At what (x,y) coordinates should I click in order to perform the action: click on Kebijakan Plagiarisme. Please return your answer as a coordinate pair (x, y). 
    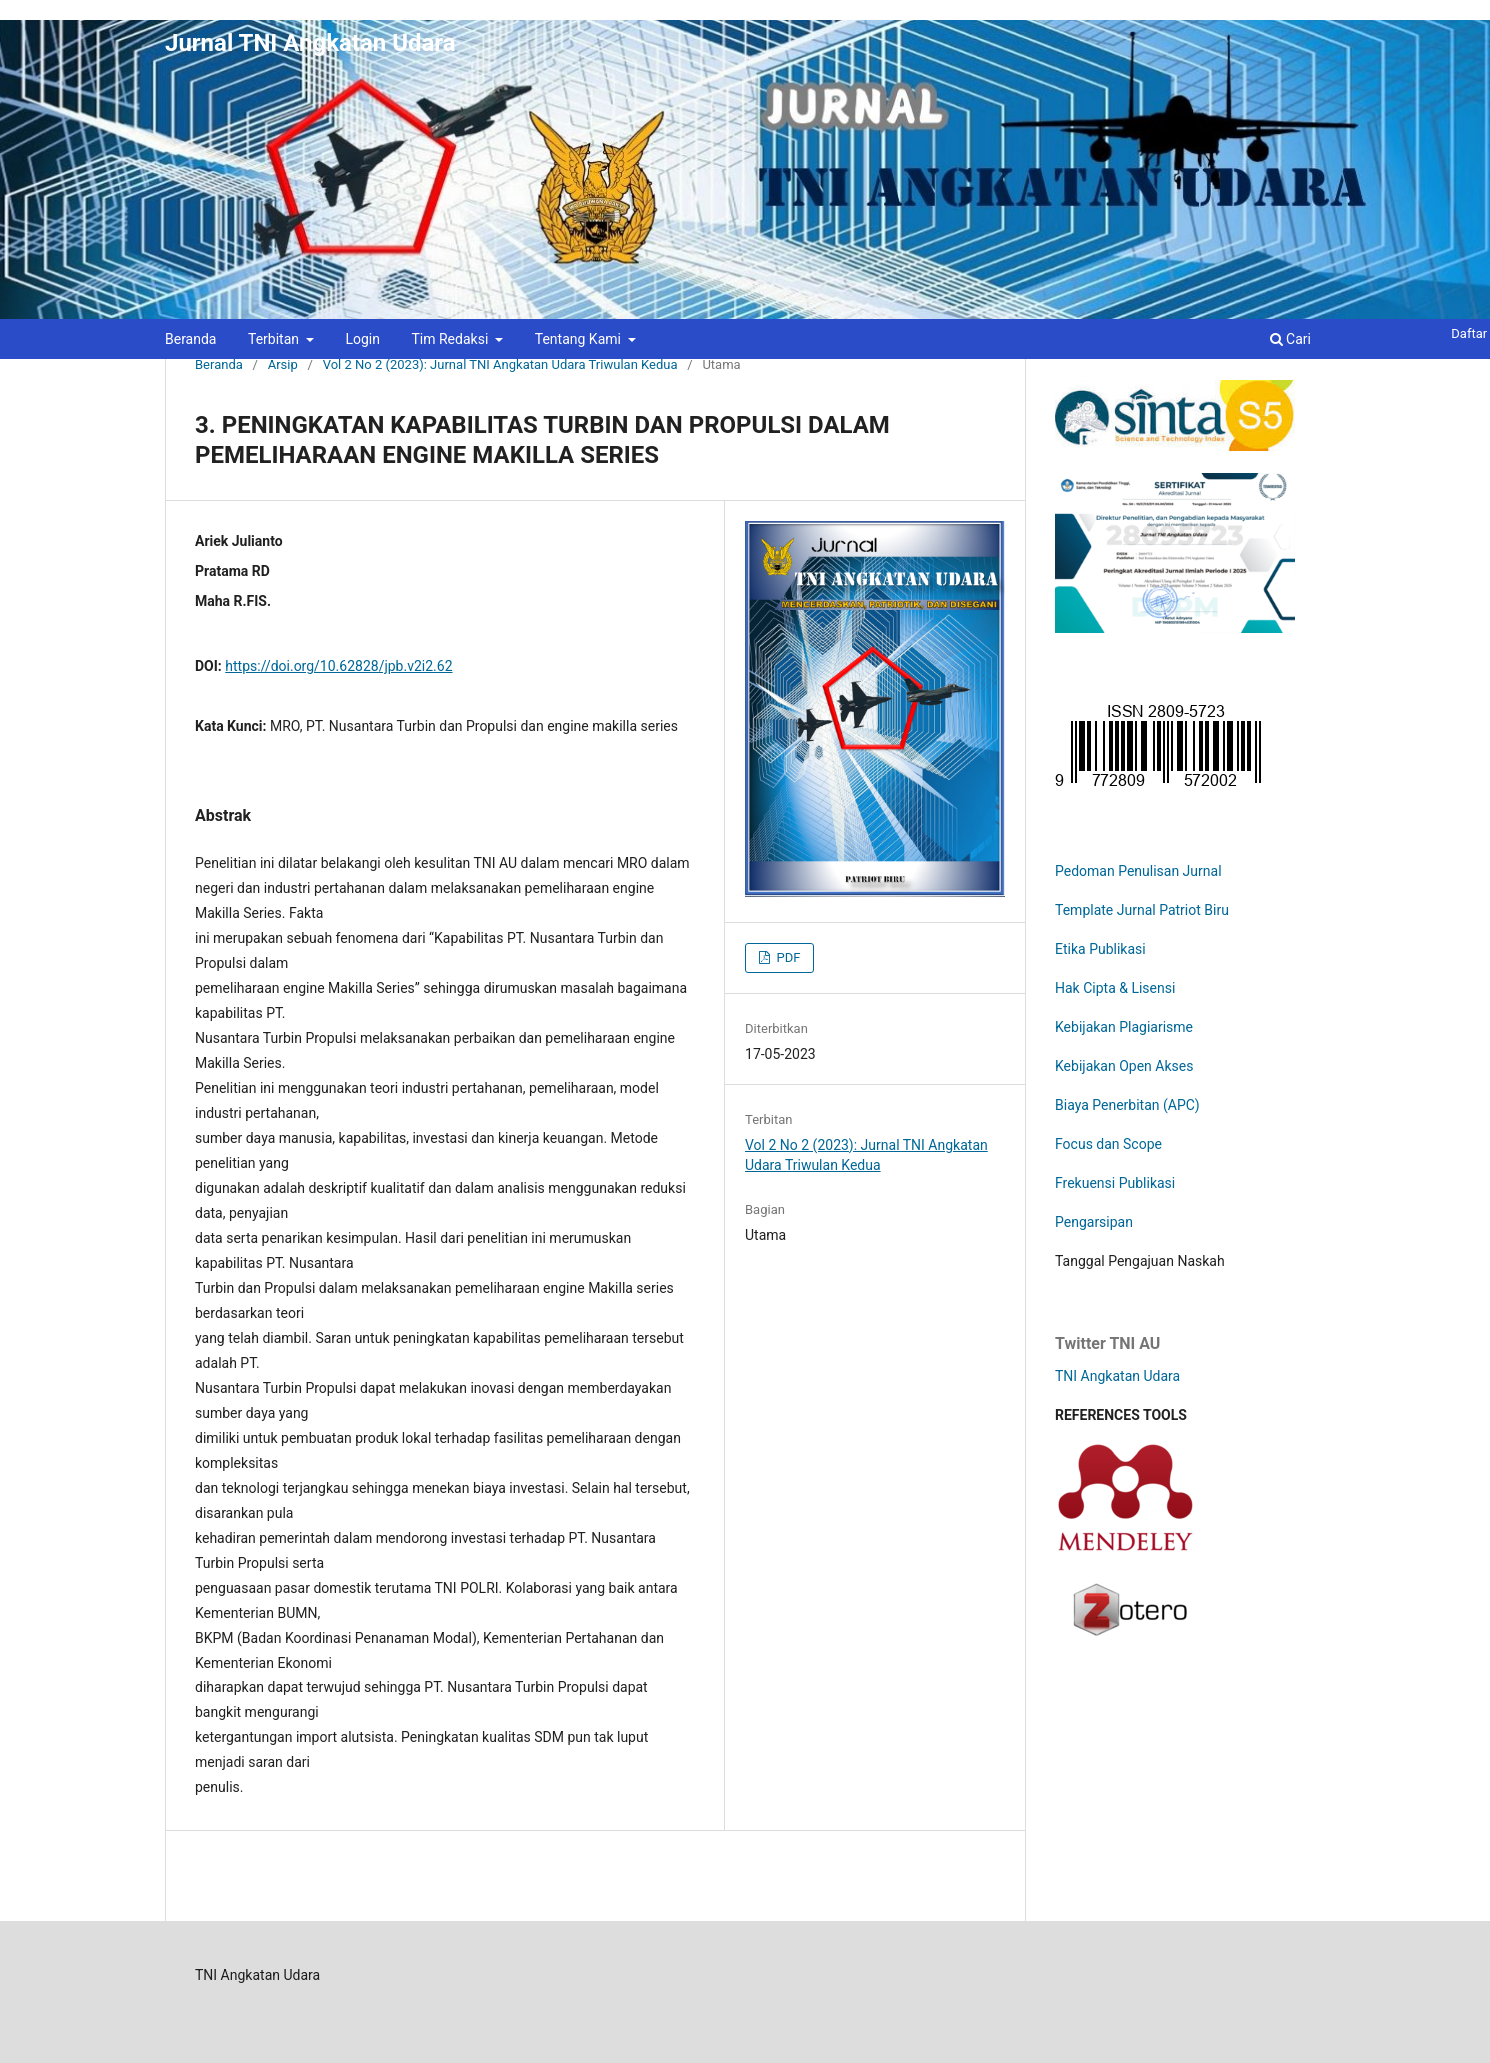
    Looking at the image, I should click on (1124, 1027).